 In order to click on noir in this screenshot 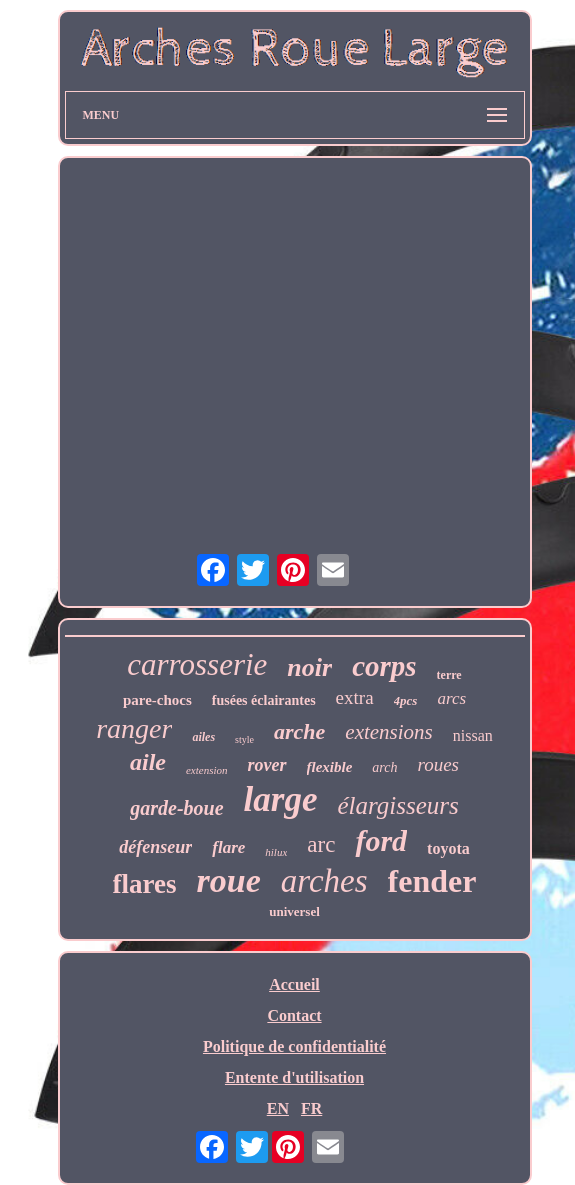, I will do `click(309, 667)`.